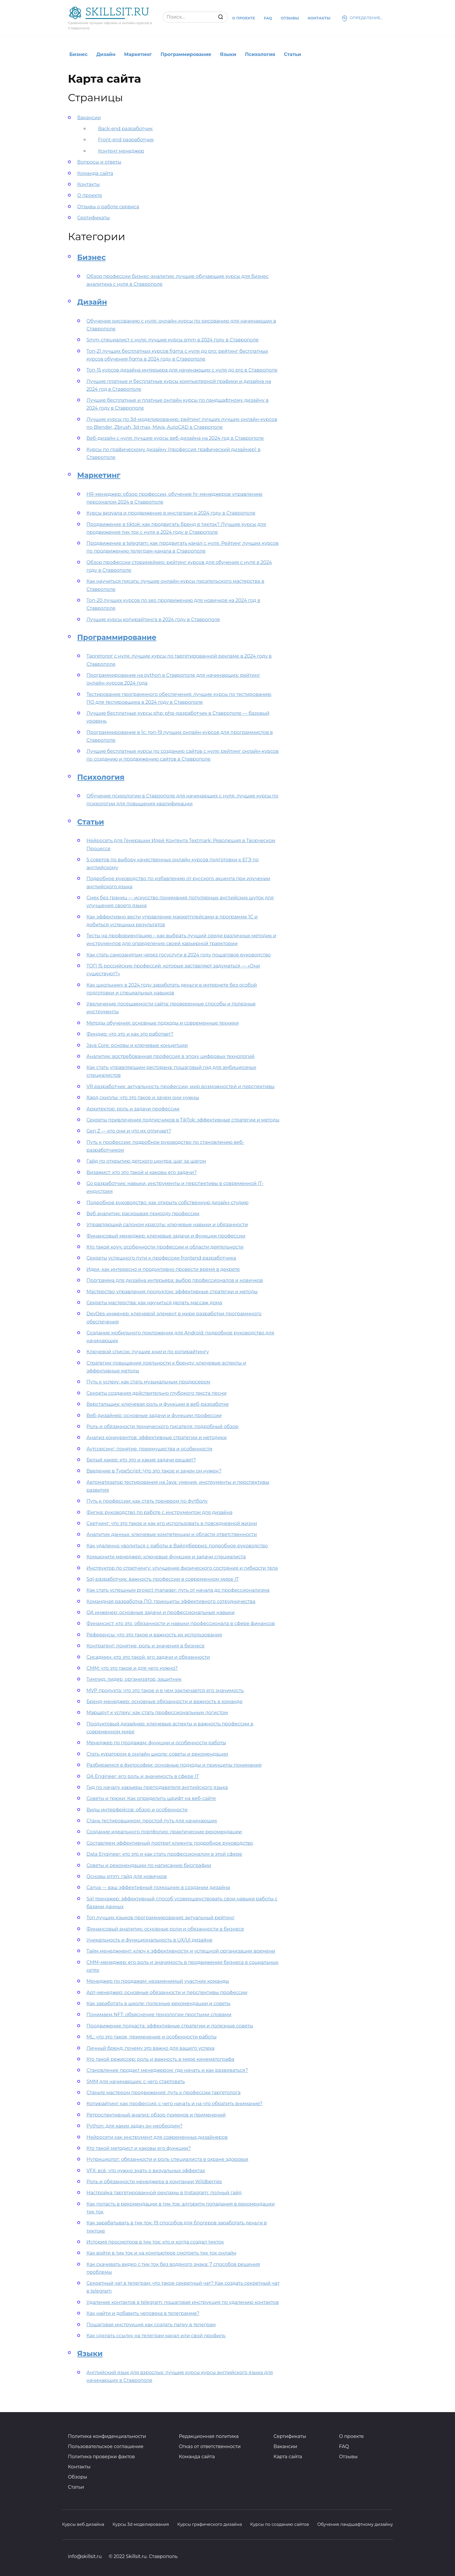 This screenshot has width=455, height=2576. I want to click on Лучшие курсы копирайтинга в 2024 году в Ставрополе, so click(153, 619).